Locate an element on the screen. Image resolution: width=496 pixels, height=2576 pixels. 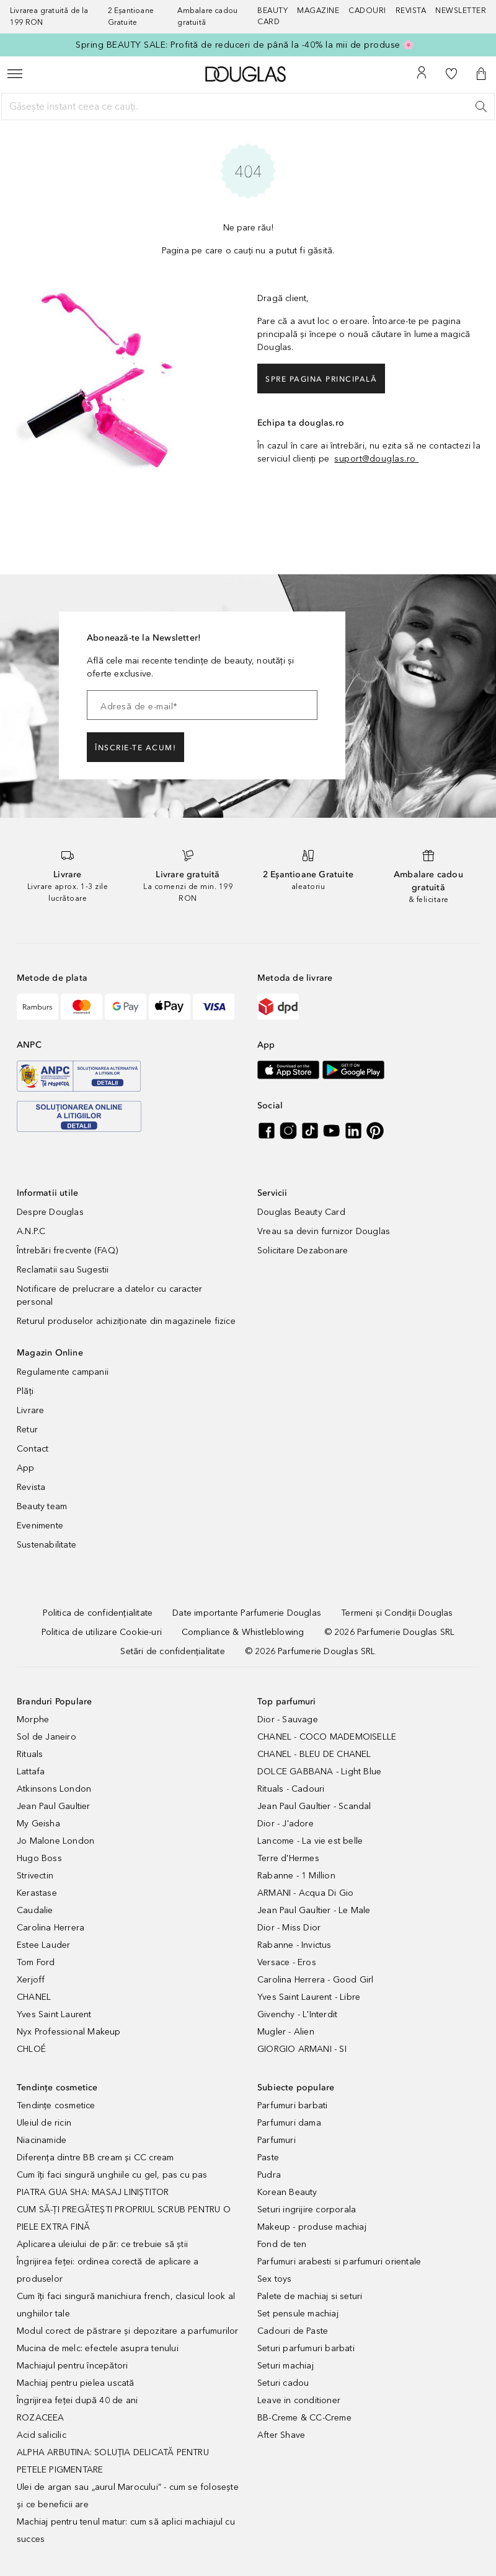
Nyx Professional Makeup is located at coordinates (69, 2031).